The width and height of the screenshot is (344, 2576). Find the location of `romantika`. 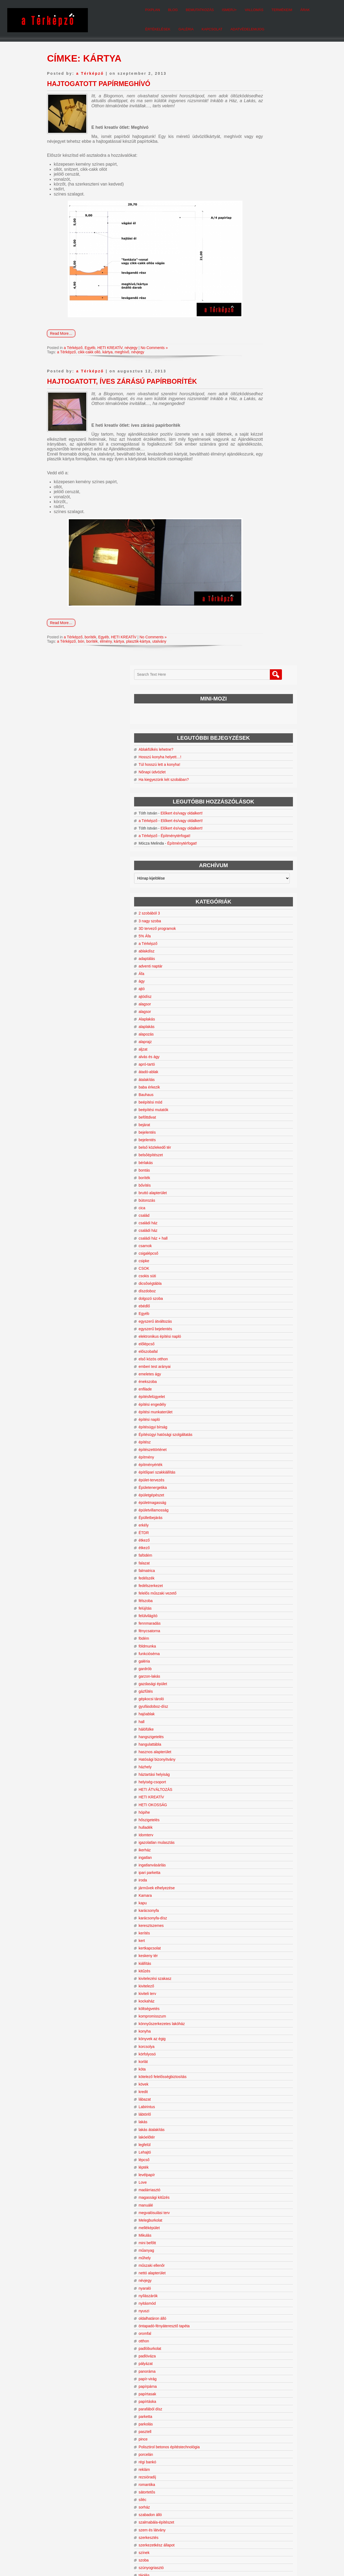

romantika is located at coordinates (246, 1904).